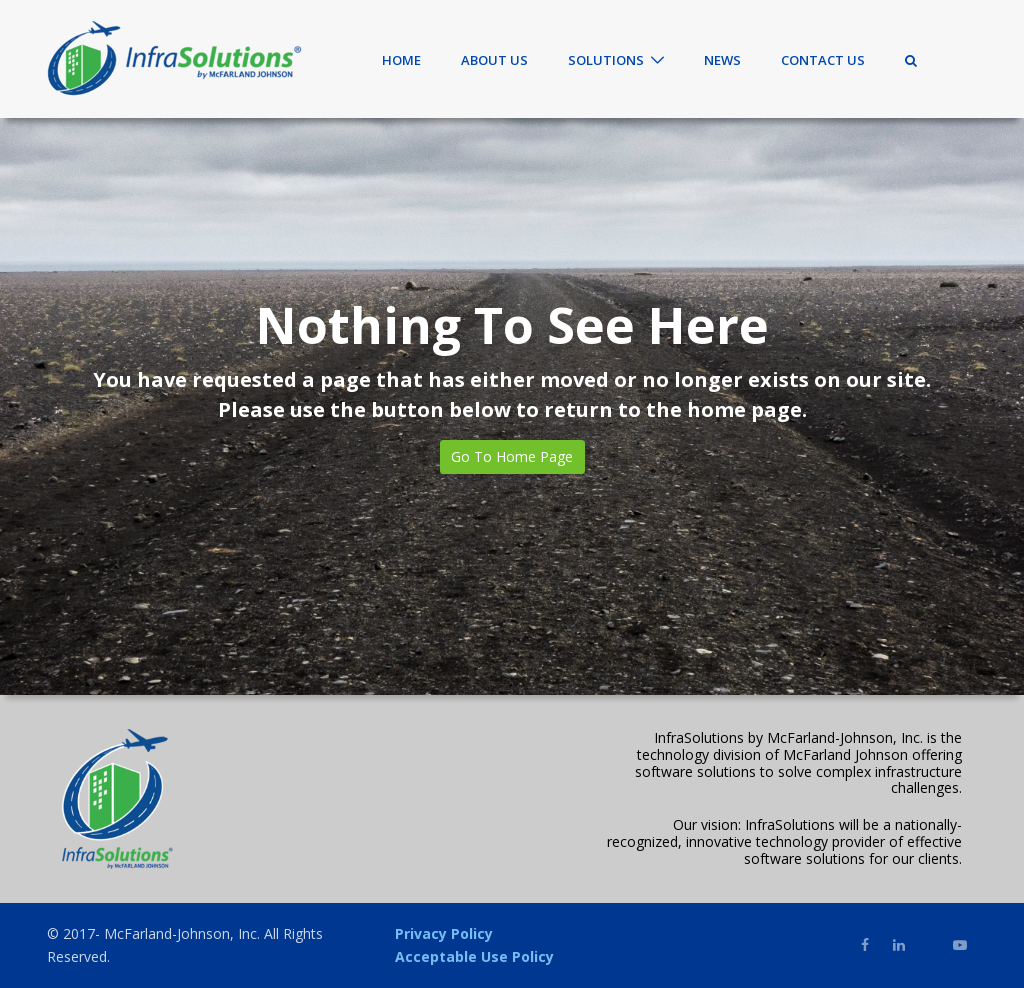 The image size is (1024, 988). Describe the element at coordinates (823, 60) in the screenshot. I see `Contact Us` at that location.